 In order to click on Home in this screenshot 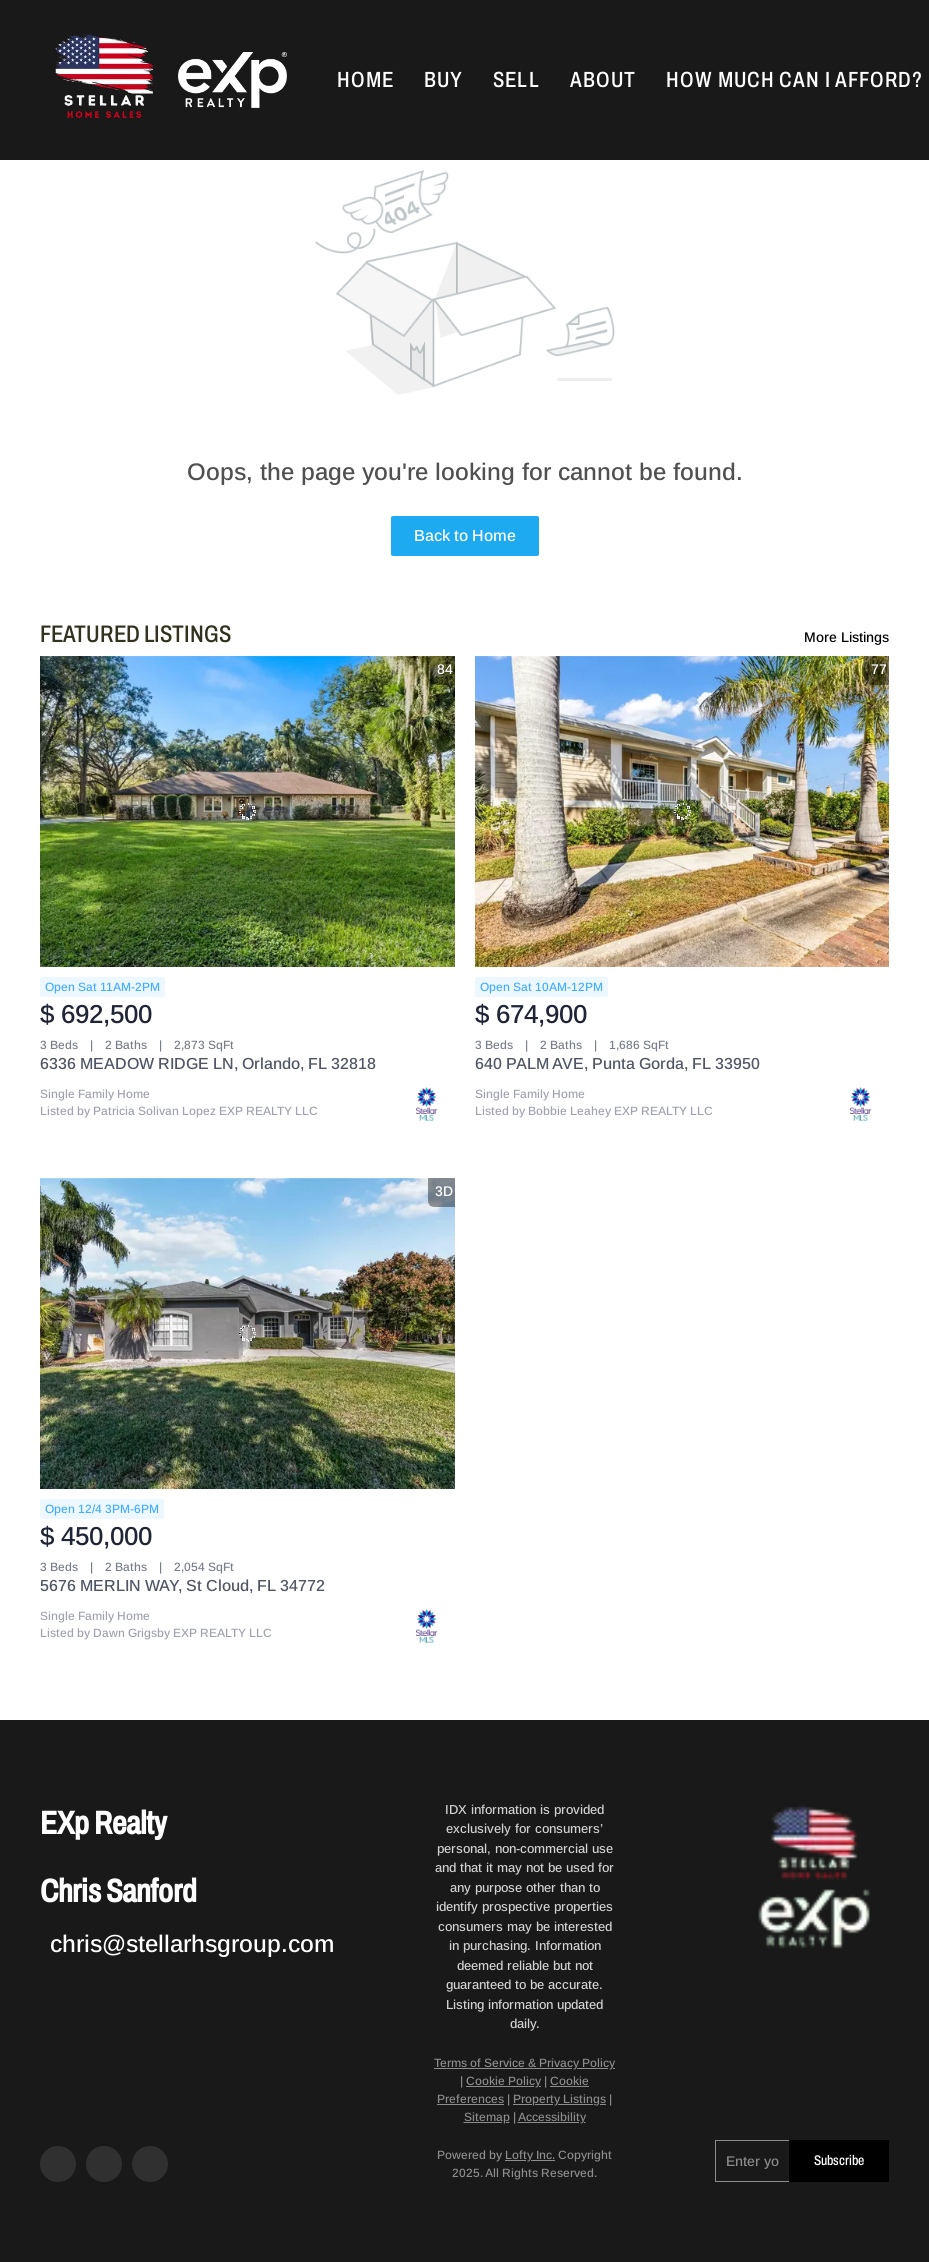, I will do `click(365, 80)`.